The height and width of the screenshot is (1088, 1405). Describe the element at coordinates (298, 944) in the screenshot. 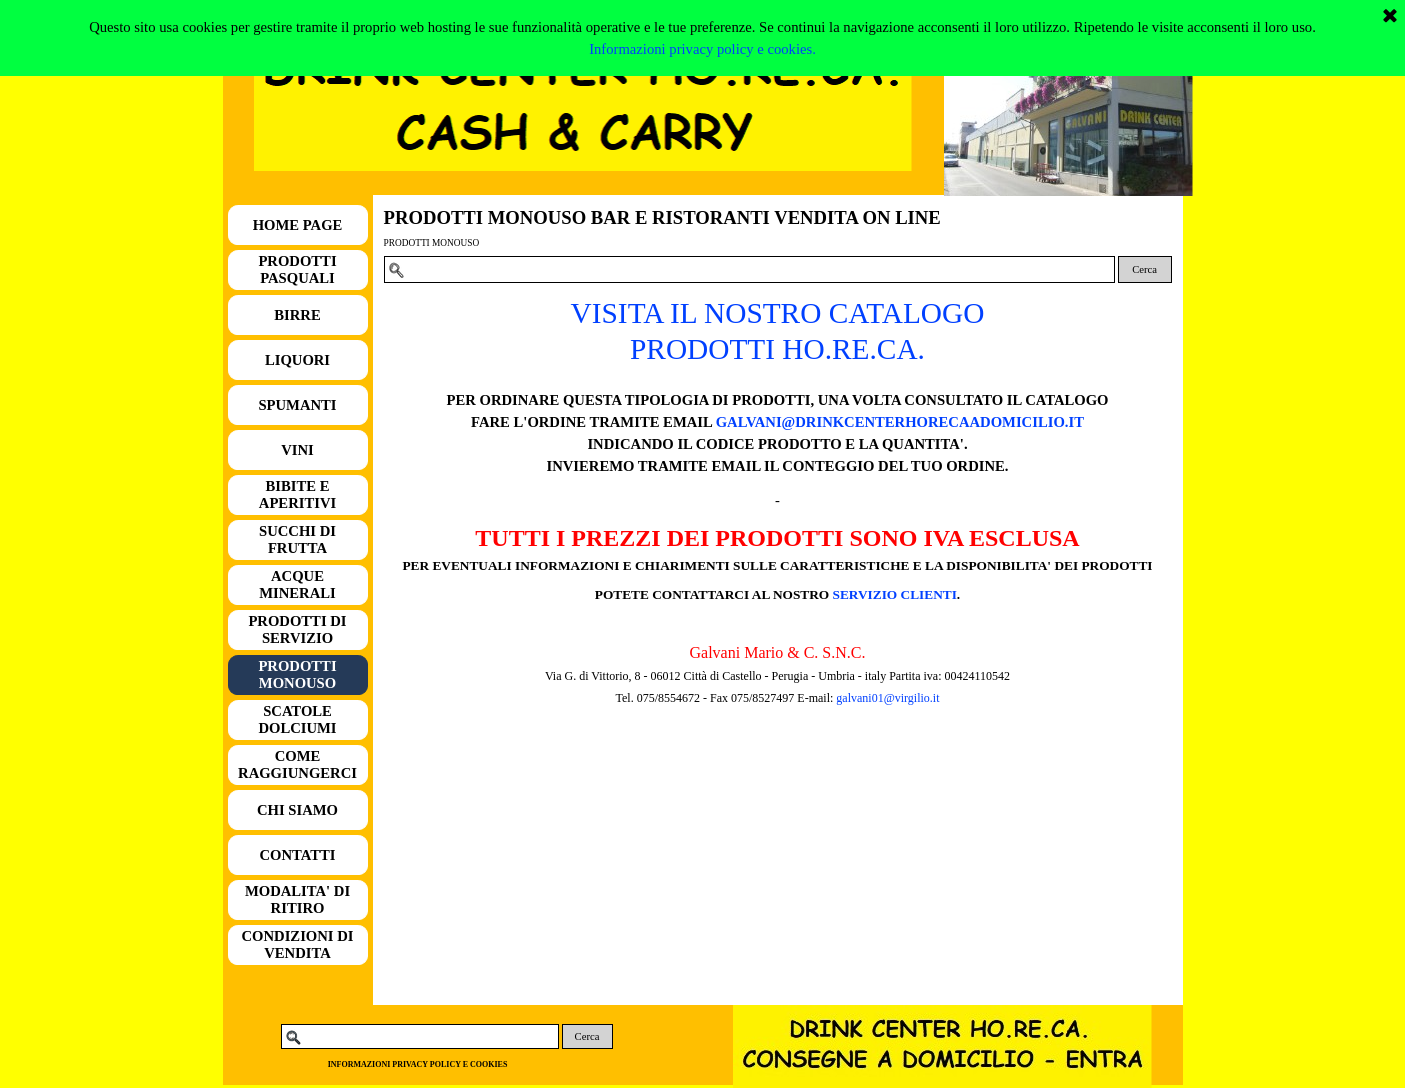

I see `CONDIZIONI DI VENDITA` at that location.